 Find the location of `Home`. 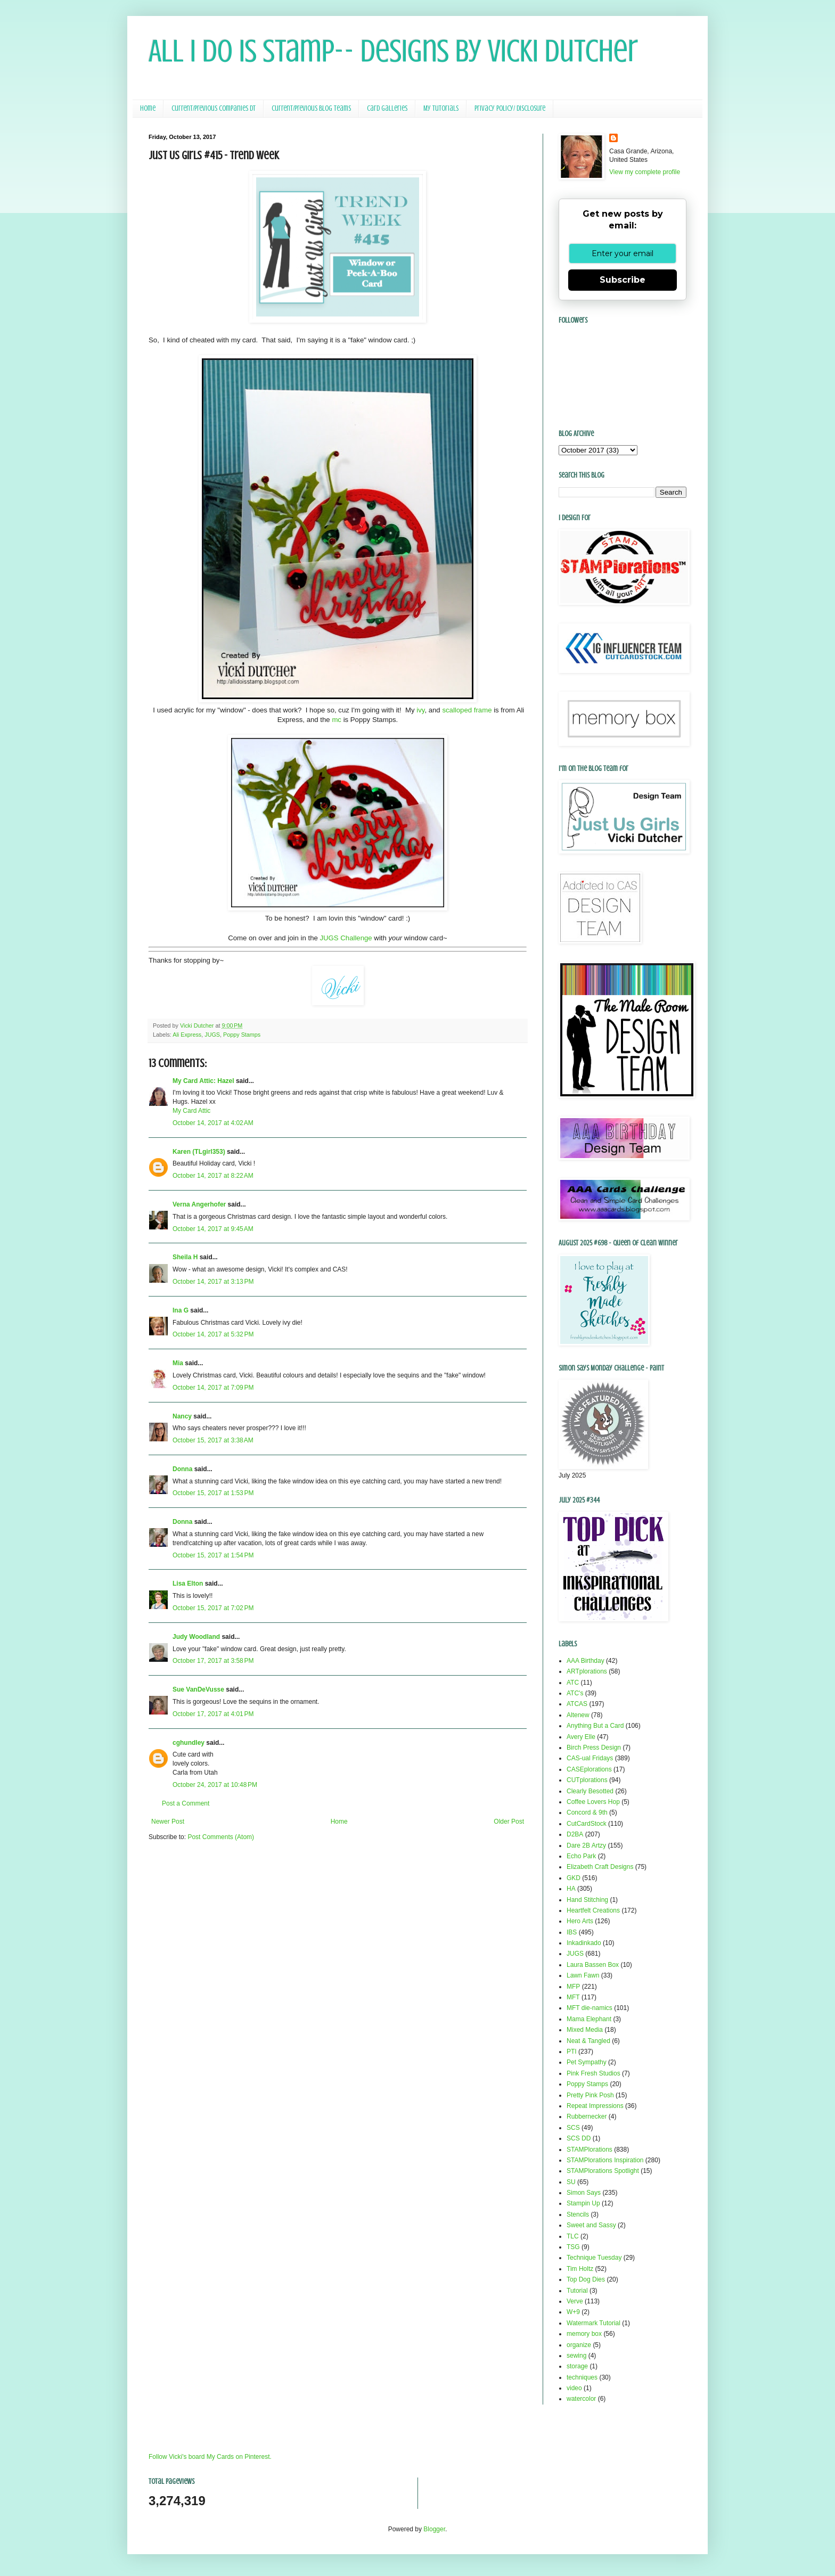

Home is located at coordinates (147, 108).